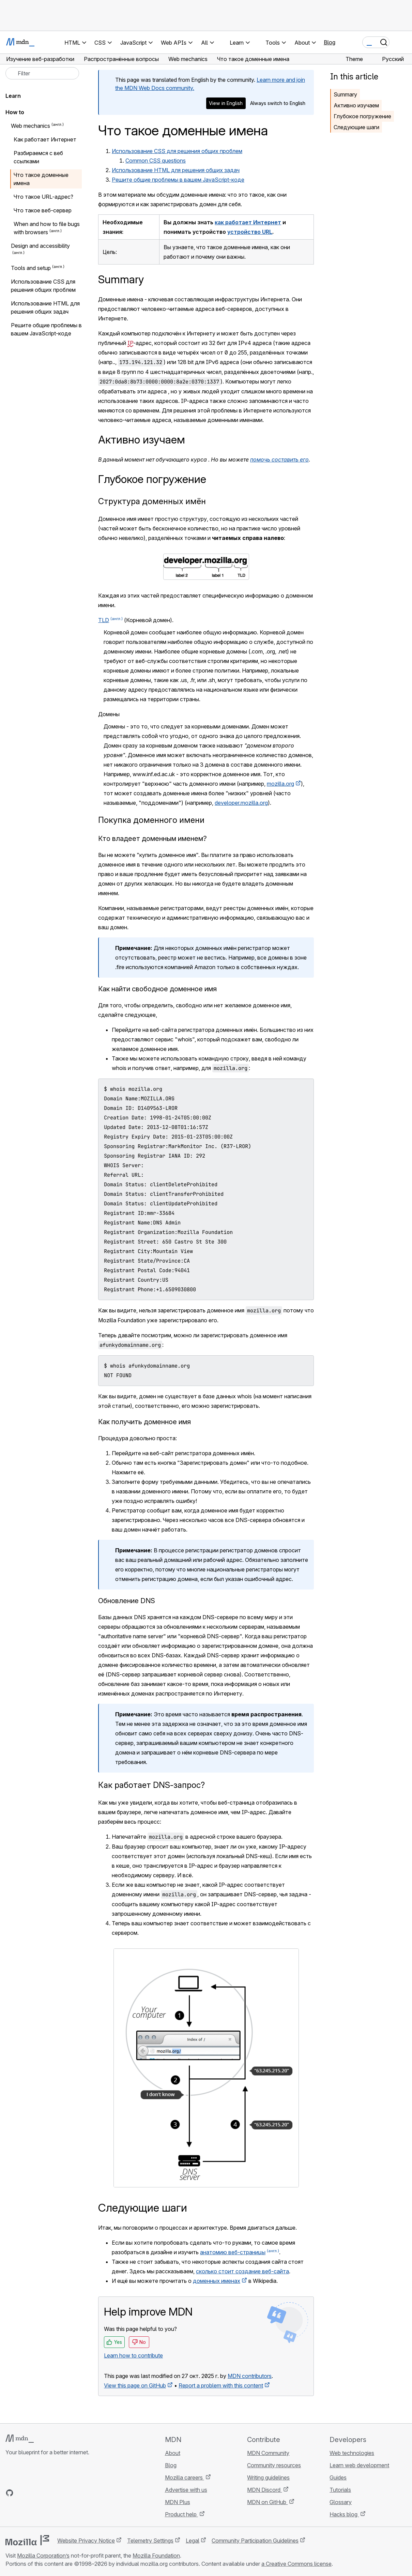 The image size is (412, 2576). Describe the element at coordinates (152, 501) in the screenshot. I see `Структура доменных имён` at that location.